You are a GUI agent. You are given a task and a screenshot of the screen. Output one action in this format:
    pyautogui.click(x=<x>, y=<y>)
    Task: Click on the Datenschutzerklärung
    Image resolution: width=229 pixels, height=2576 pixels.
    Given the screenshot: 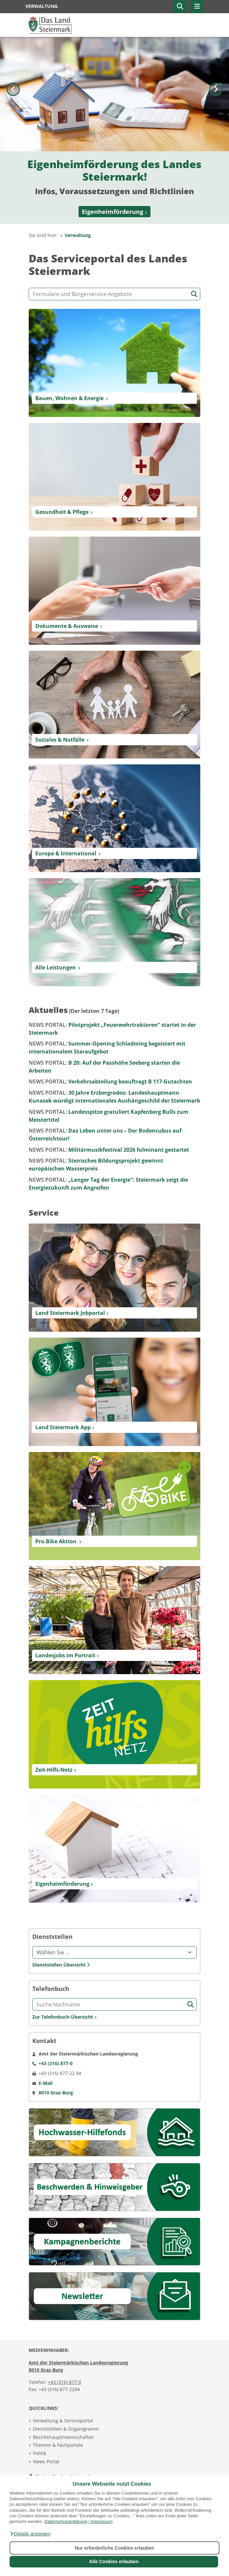 What is the action you would take?
    pyautogui.click(x=66, y=2521)
    